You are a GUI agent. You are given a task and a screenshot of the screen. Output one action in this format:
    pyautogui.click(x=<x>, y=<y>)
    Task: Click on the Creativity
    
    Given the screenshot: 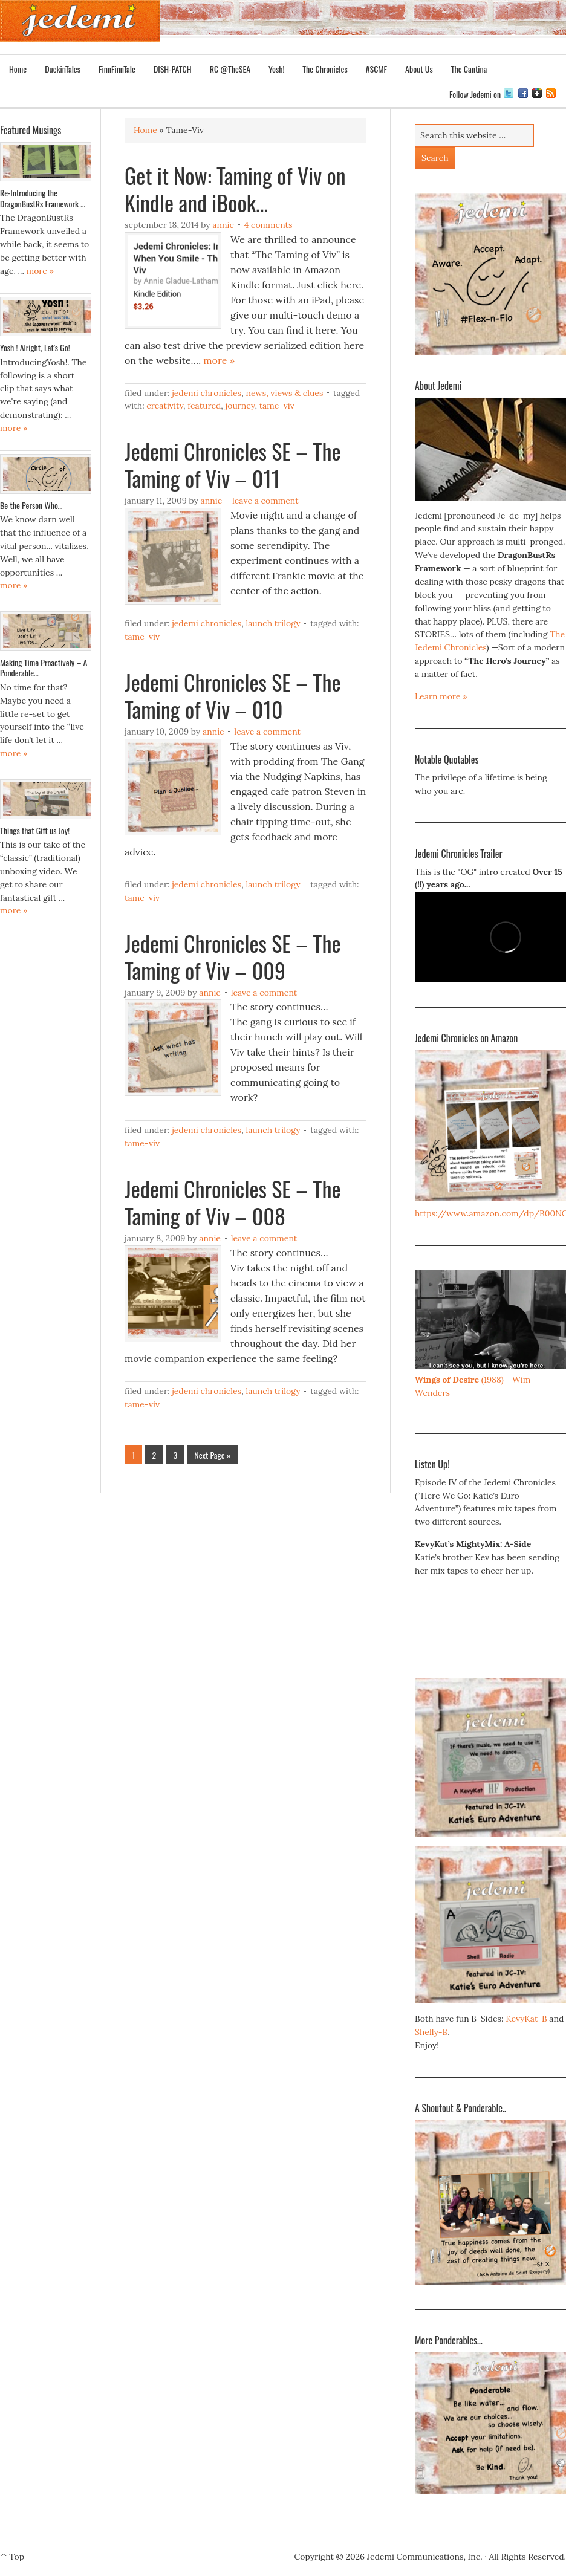 What is the action you would take?
    pyautogui.click(x=164, y=405)
    